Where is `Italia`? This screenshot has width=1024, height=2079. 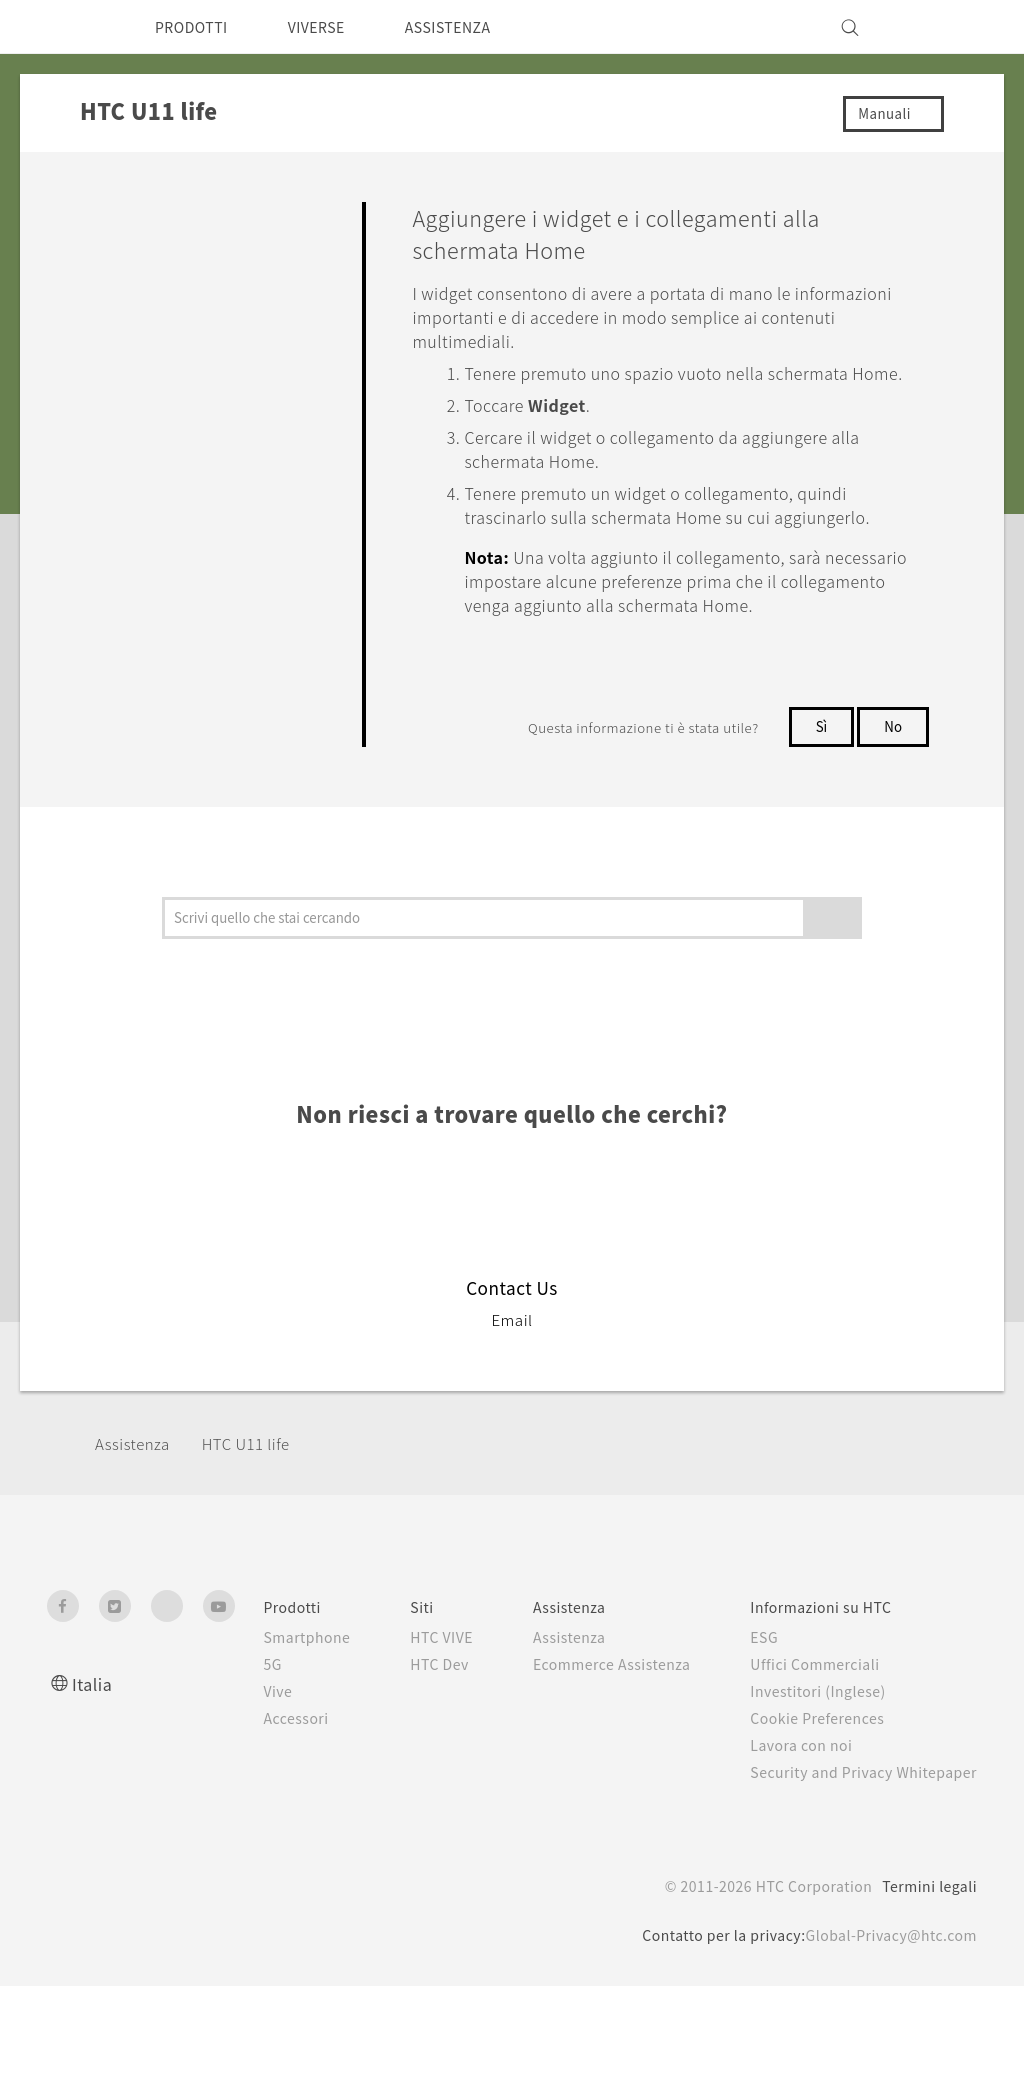
Italia is located at coordinates (92, 1755).